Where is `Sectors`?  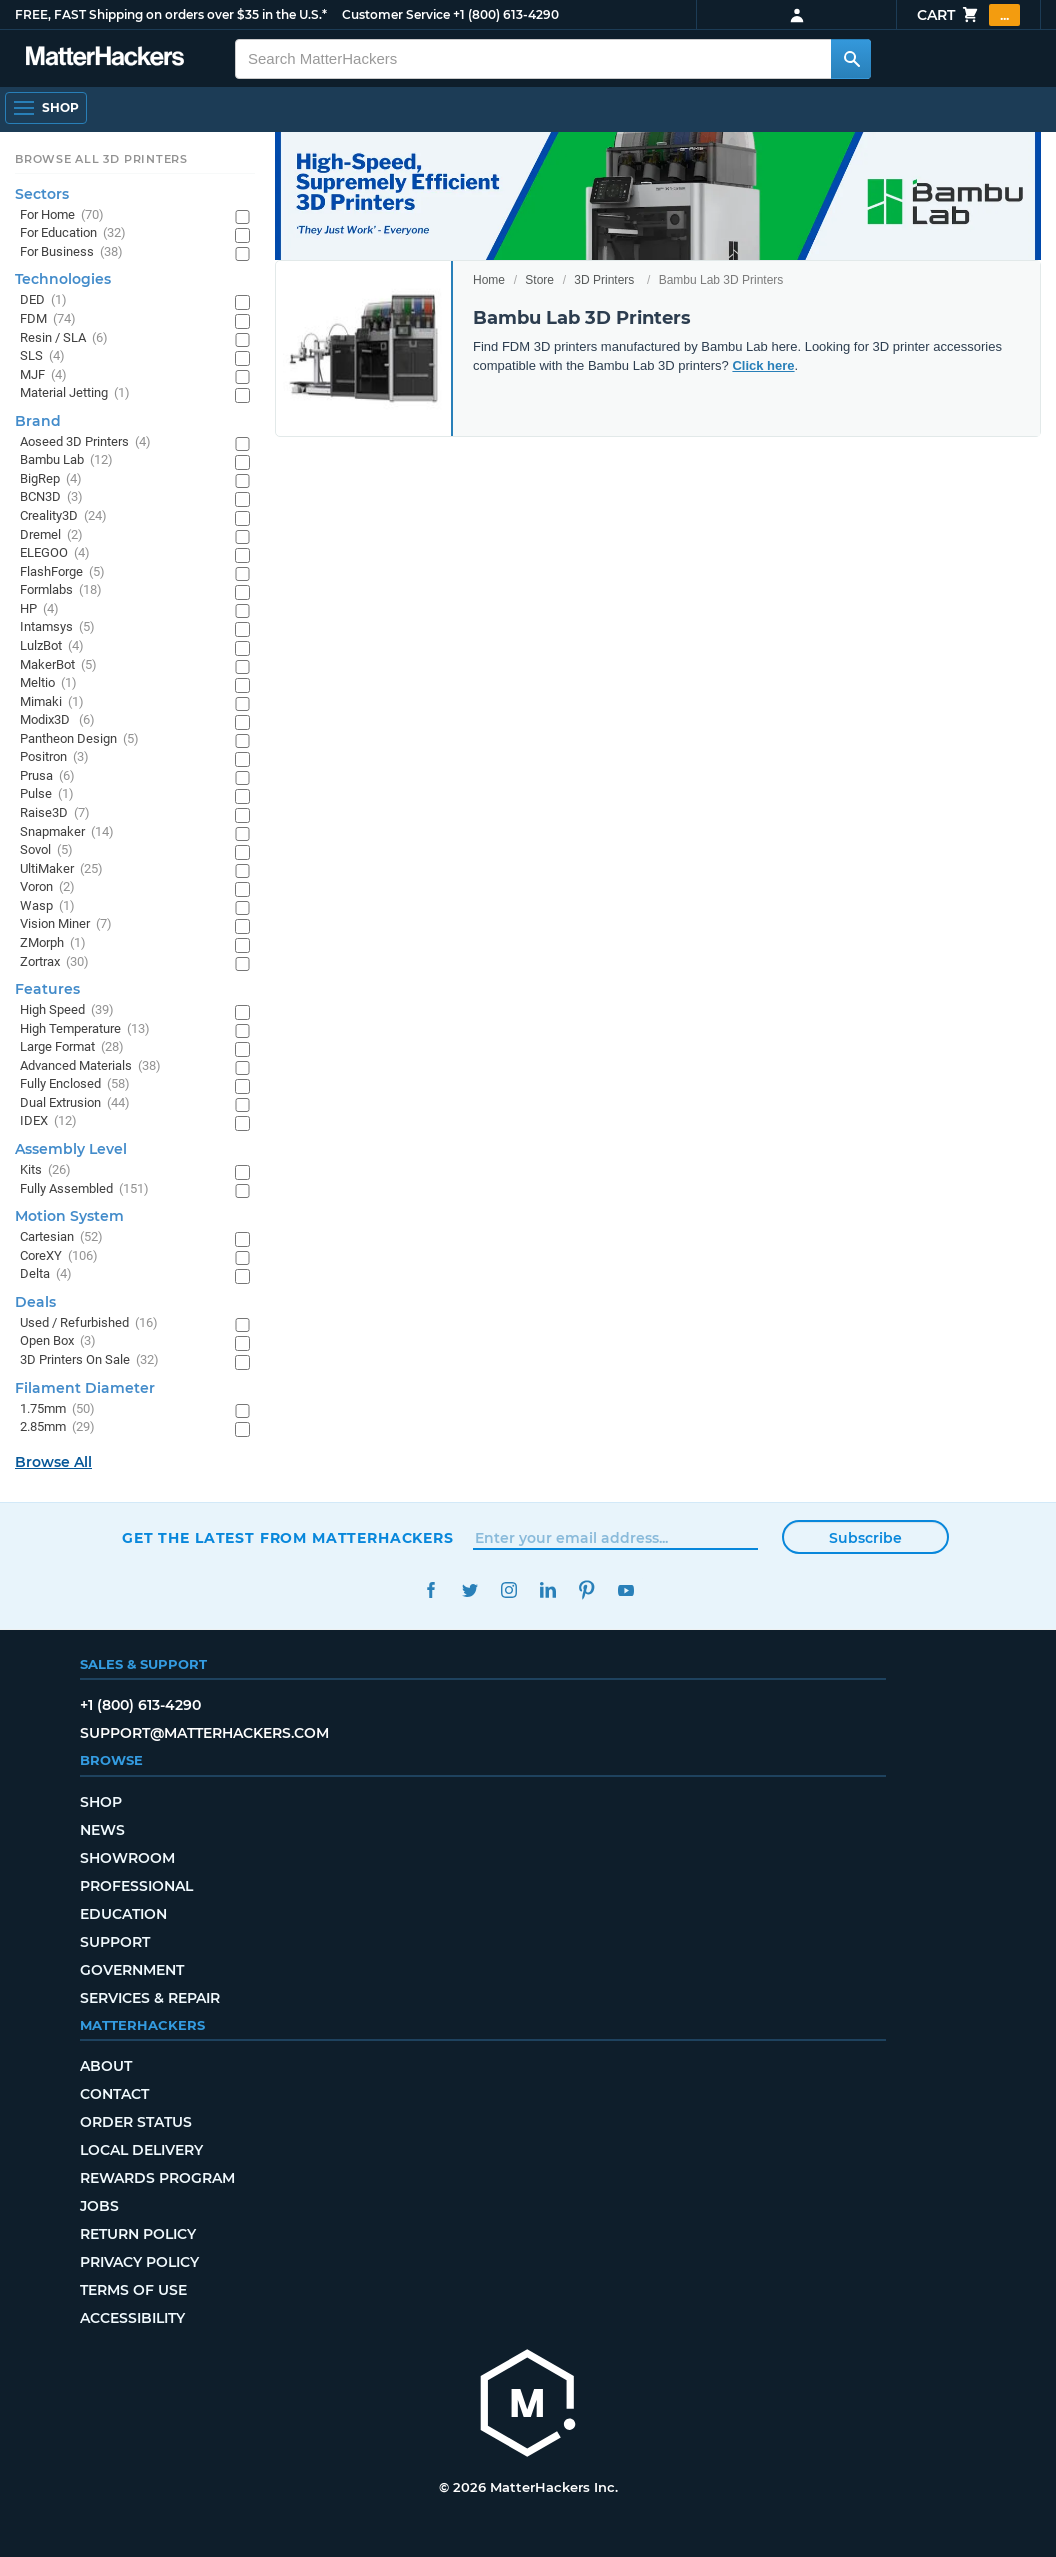
Sectors is located at coordinates (42, 194).